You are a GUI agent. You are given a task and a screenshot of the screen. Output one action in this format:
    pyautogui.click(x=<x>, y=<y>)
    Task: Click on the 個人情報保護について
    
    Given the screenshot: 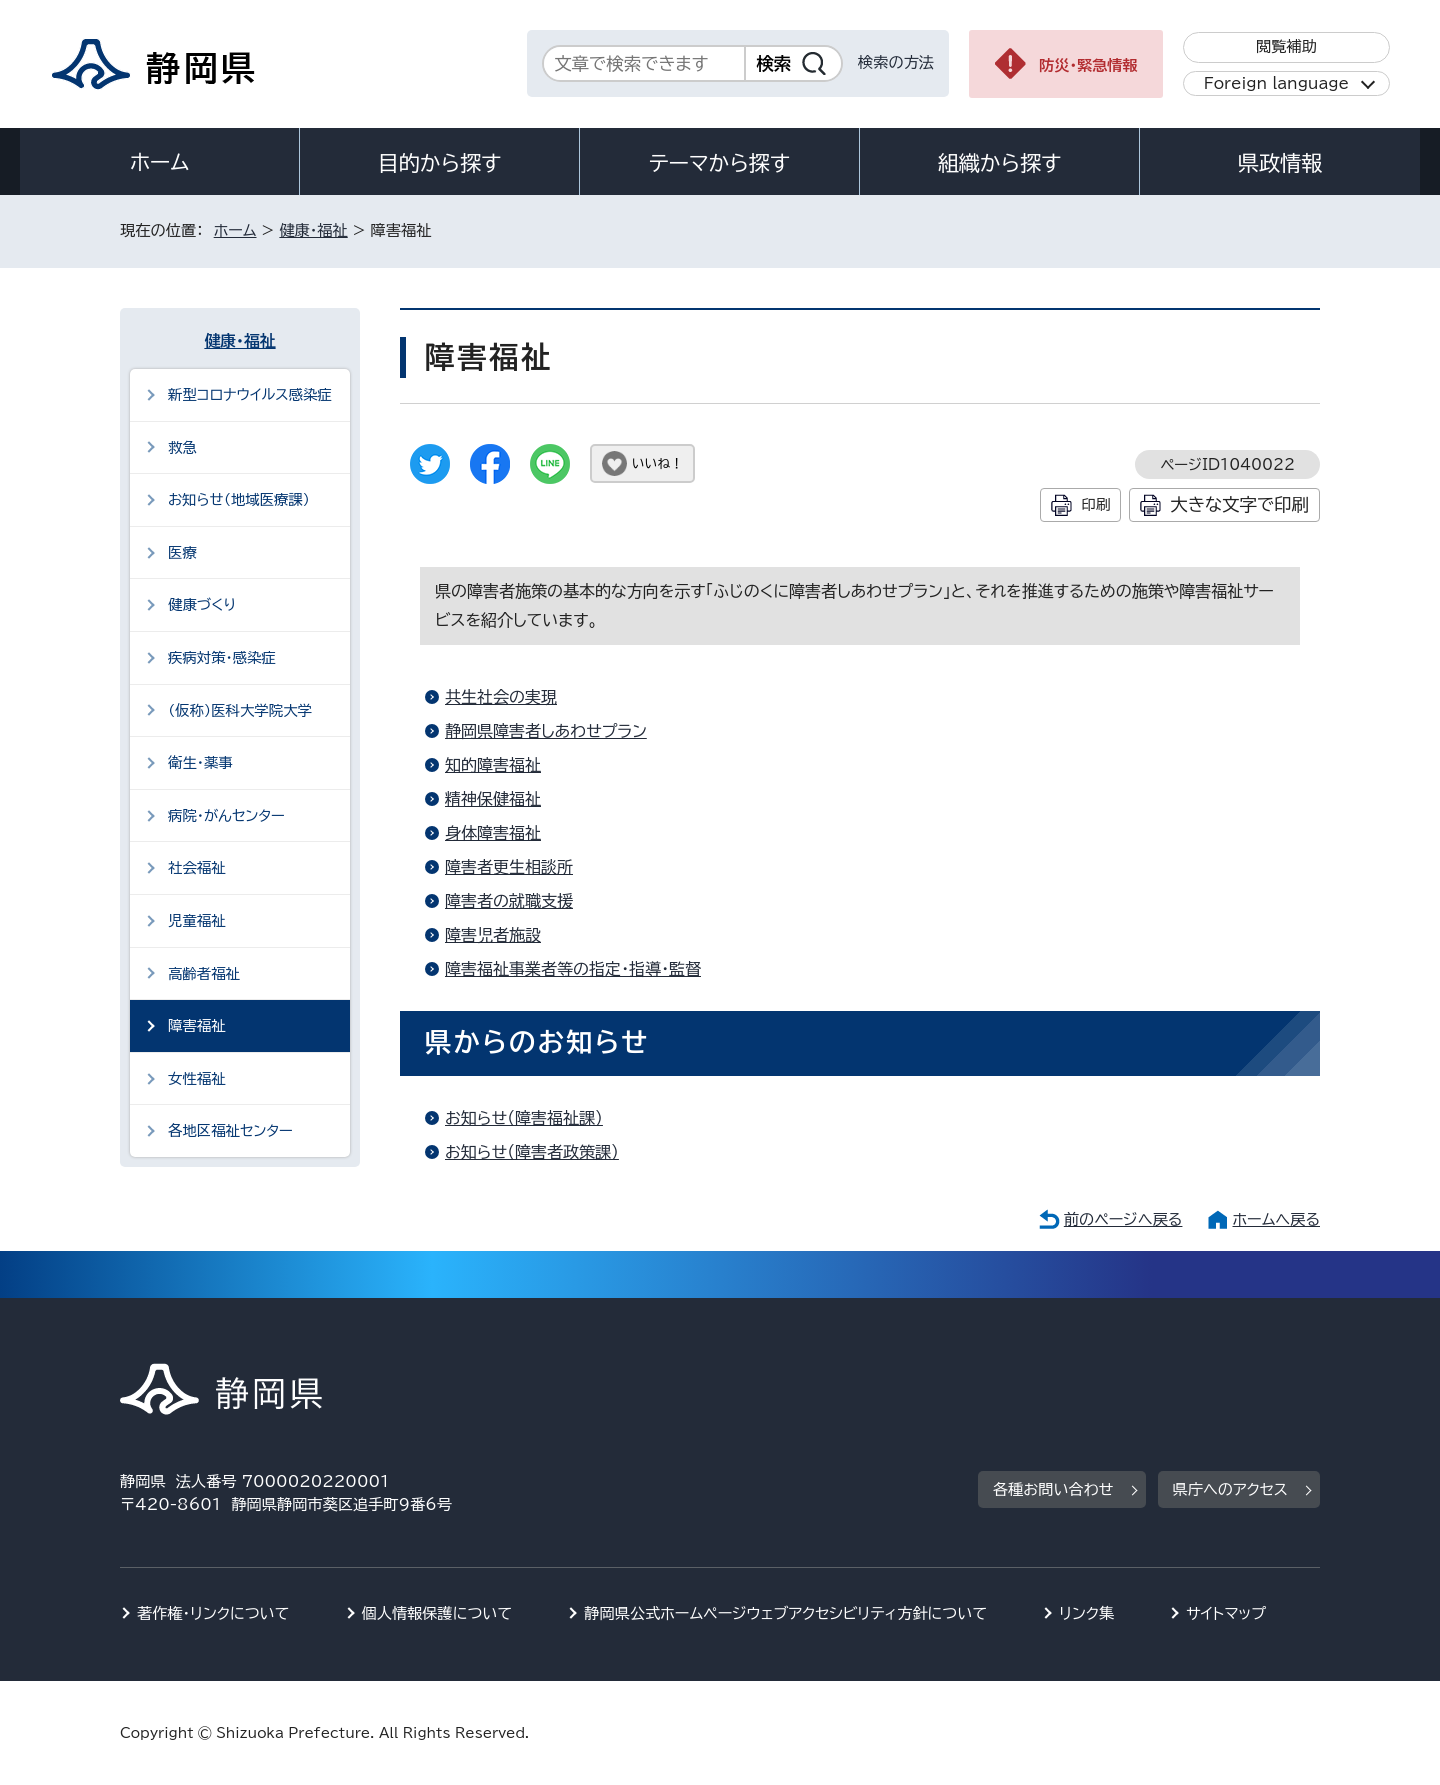 What is the action you would take?
    pyautogui.click(x=437, y=1613)
    